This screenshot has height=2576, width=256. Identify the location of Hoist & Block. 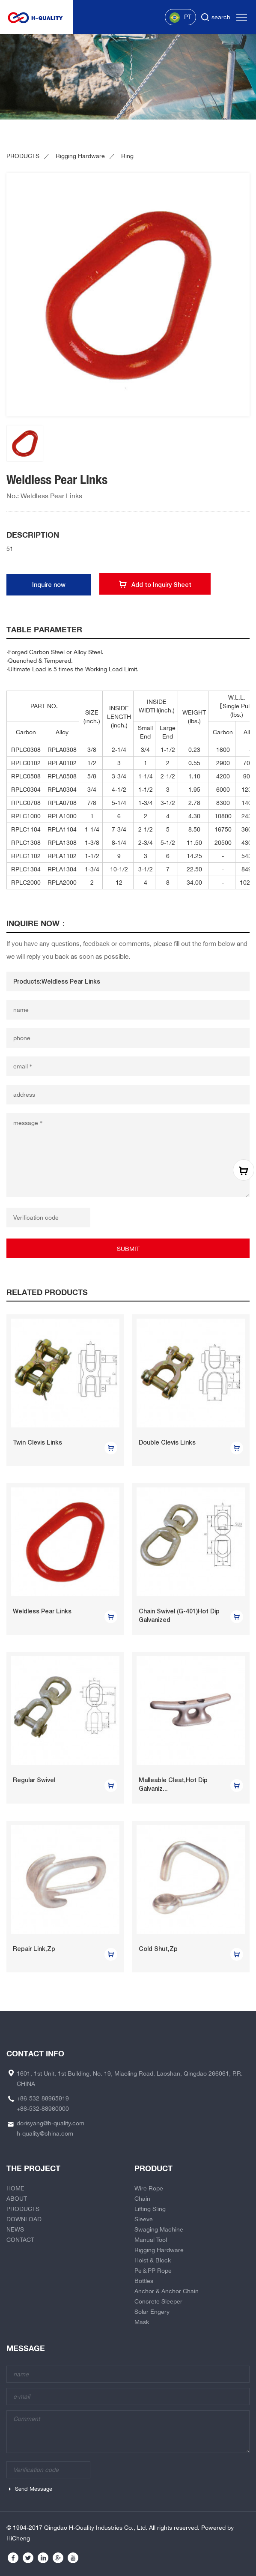
(152, 2260).